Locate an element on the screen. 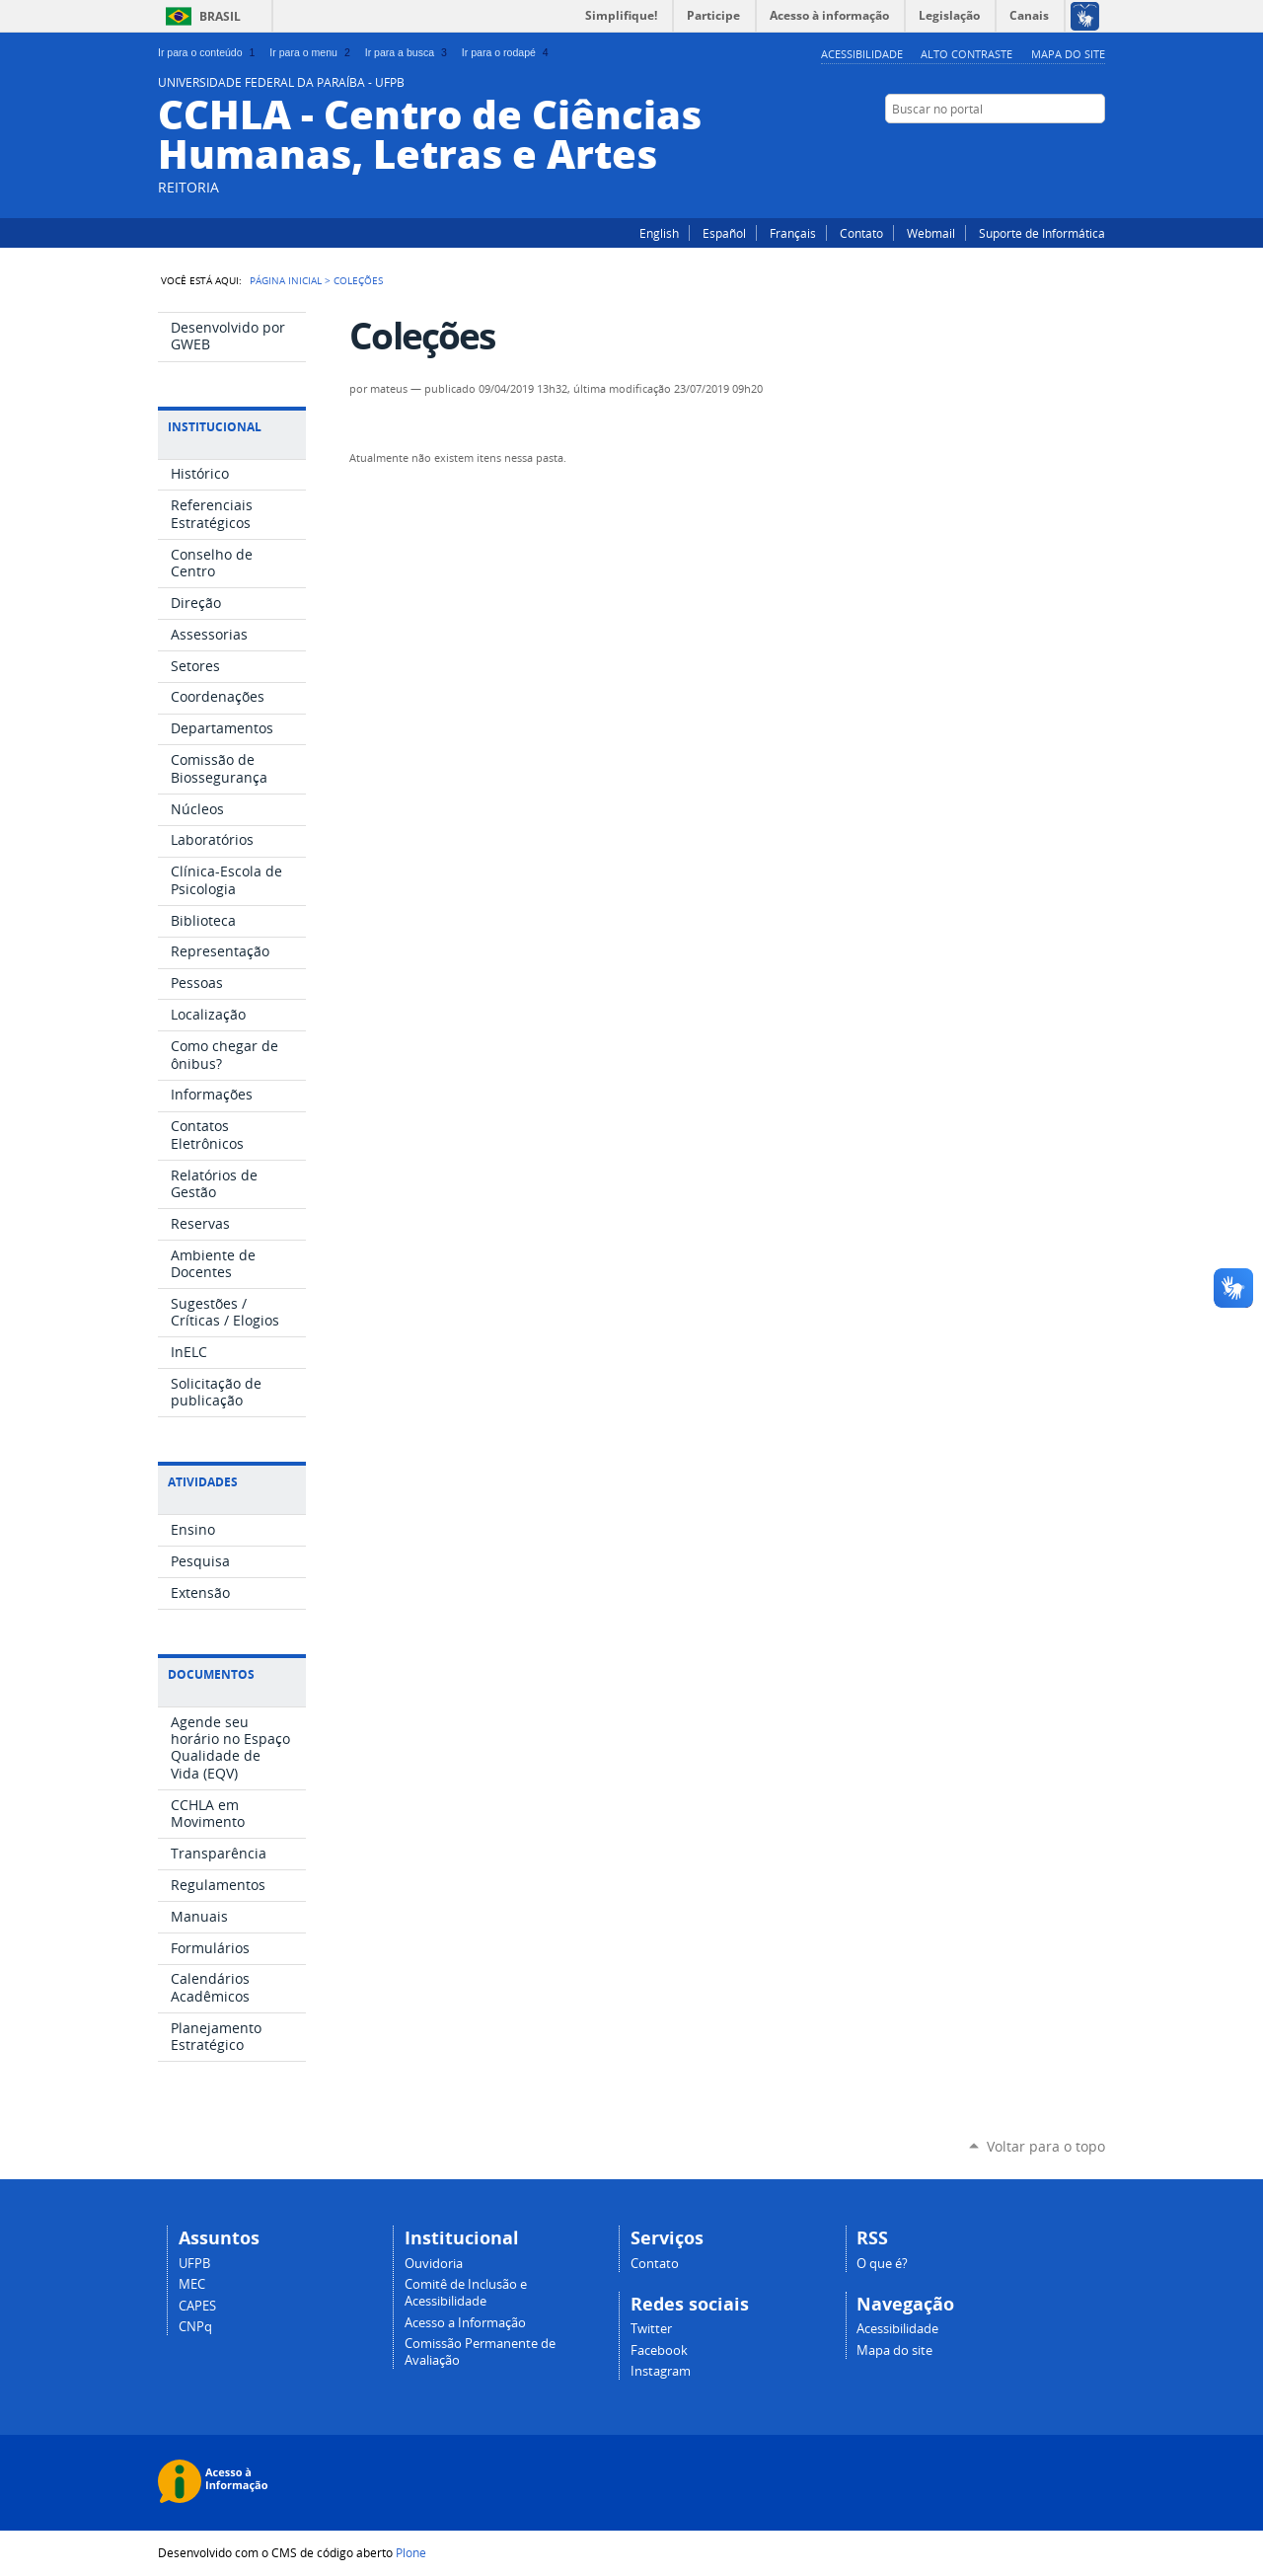 The image size is (1263, 2576). English is located at coordinates (659, 233).